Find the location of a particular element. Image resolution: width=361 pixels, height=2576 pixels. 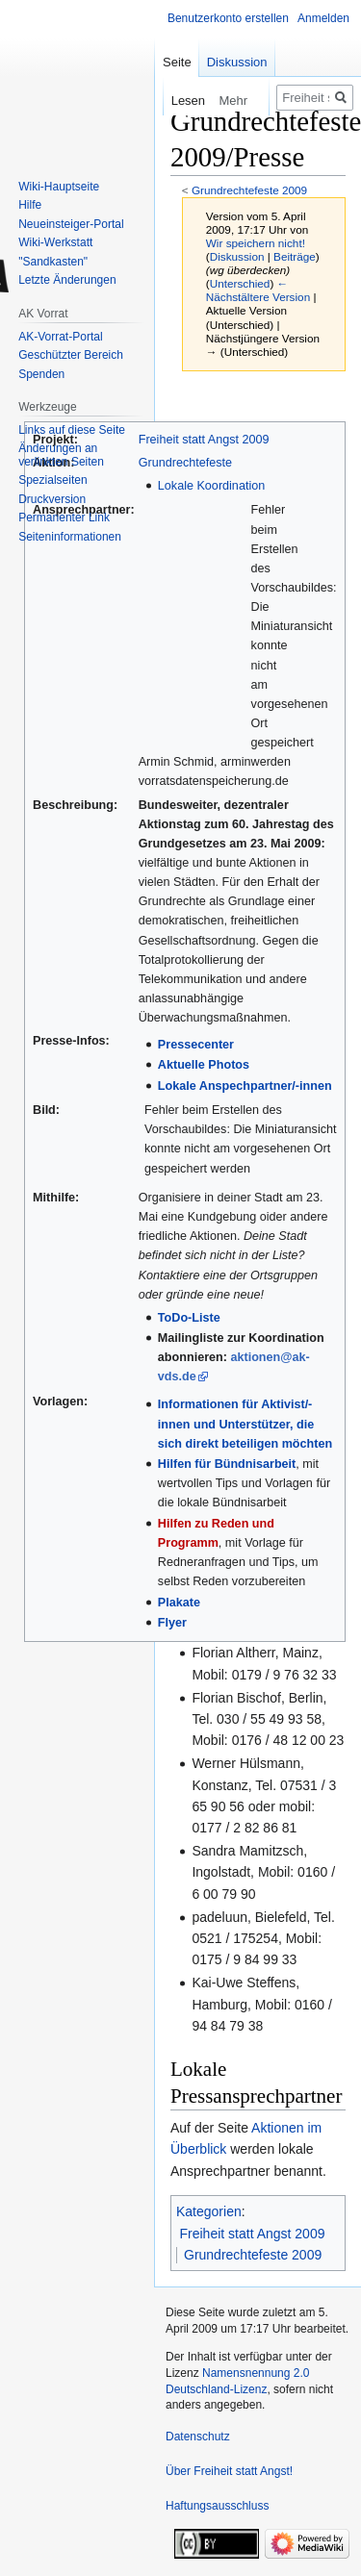

ToDo-Liste is located at coordinates (189, 1318).